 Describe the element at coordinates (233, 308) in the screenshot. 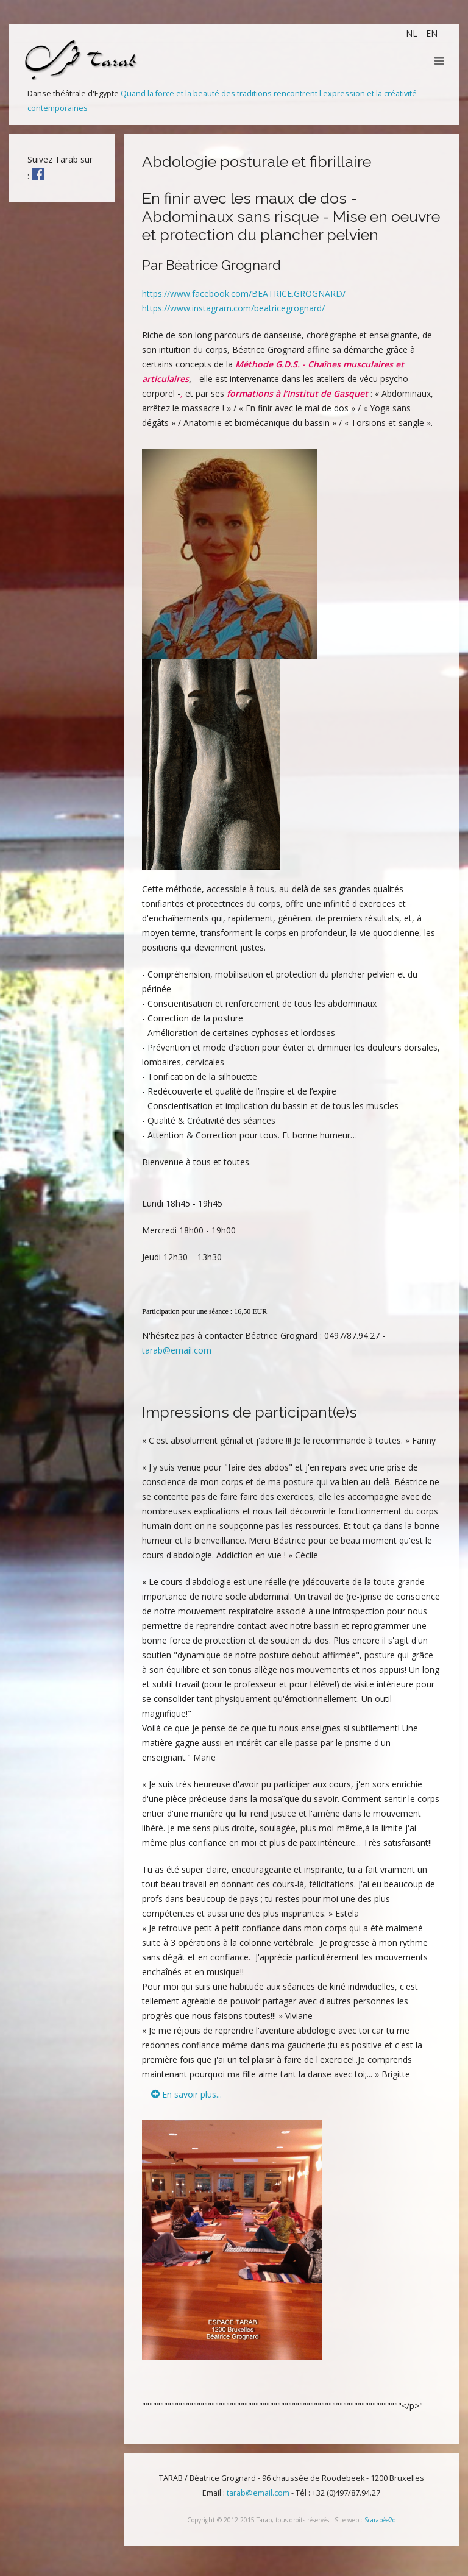

I see `https://www.instagram.com/beatricegrognard/` at that location.